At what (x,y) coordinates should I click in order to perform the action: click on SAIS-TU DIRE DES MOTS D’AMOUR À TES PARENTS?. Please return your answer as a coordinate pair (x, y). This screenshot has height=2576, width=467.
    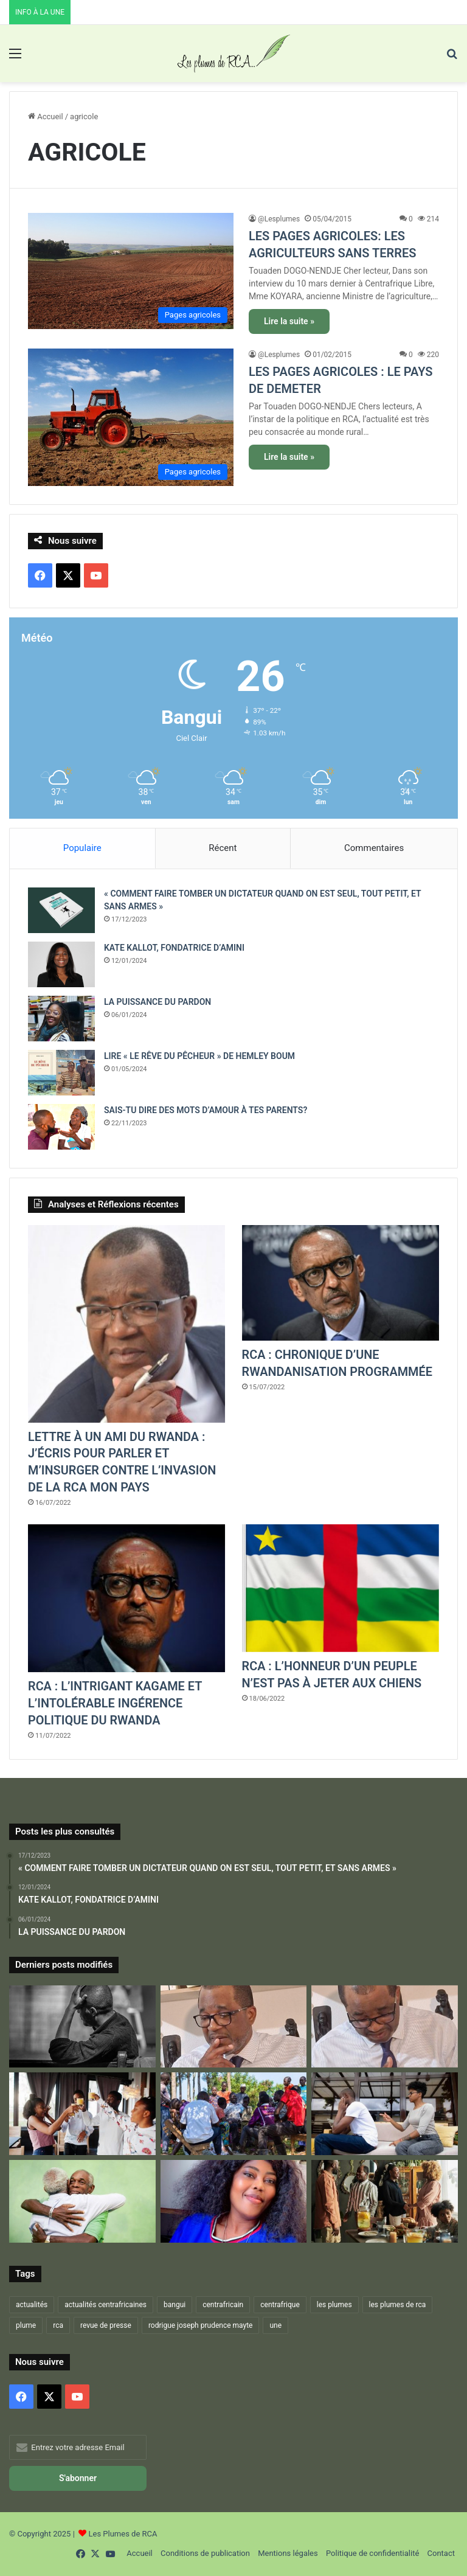
    Looking at the image, I should click on (205, 1110).